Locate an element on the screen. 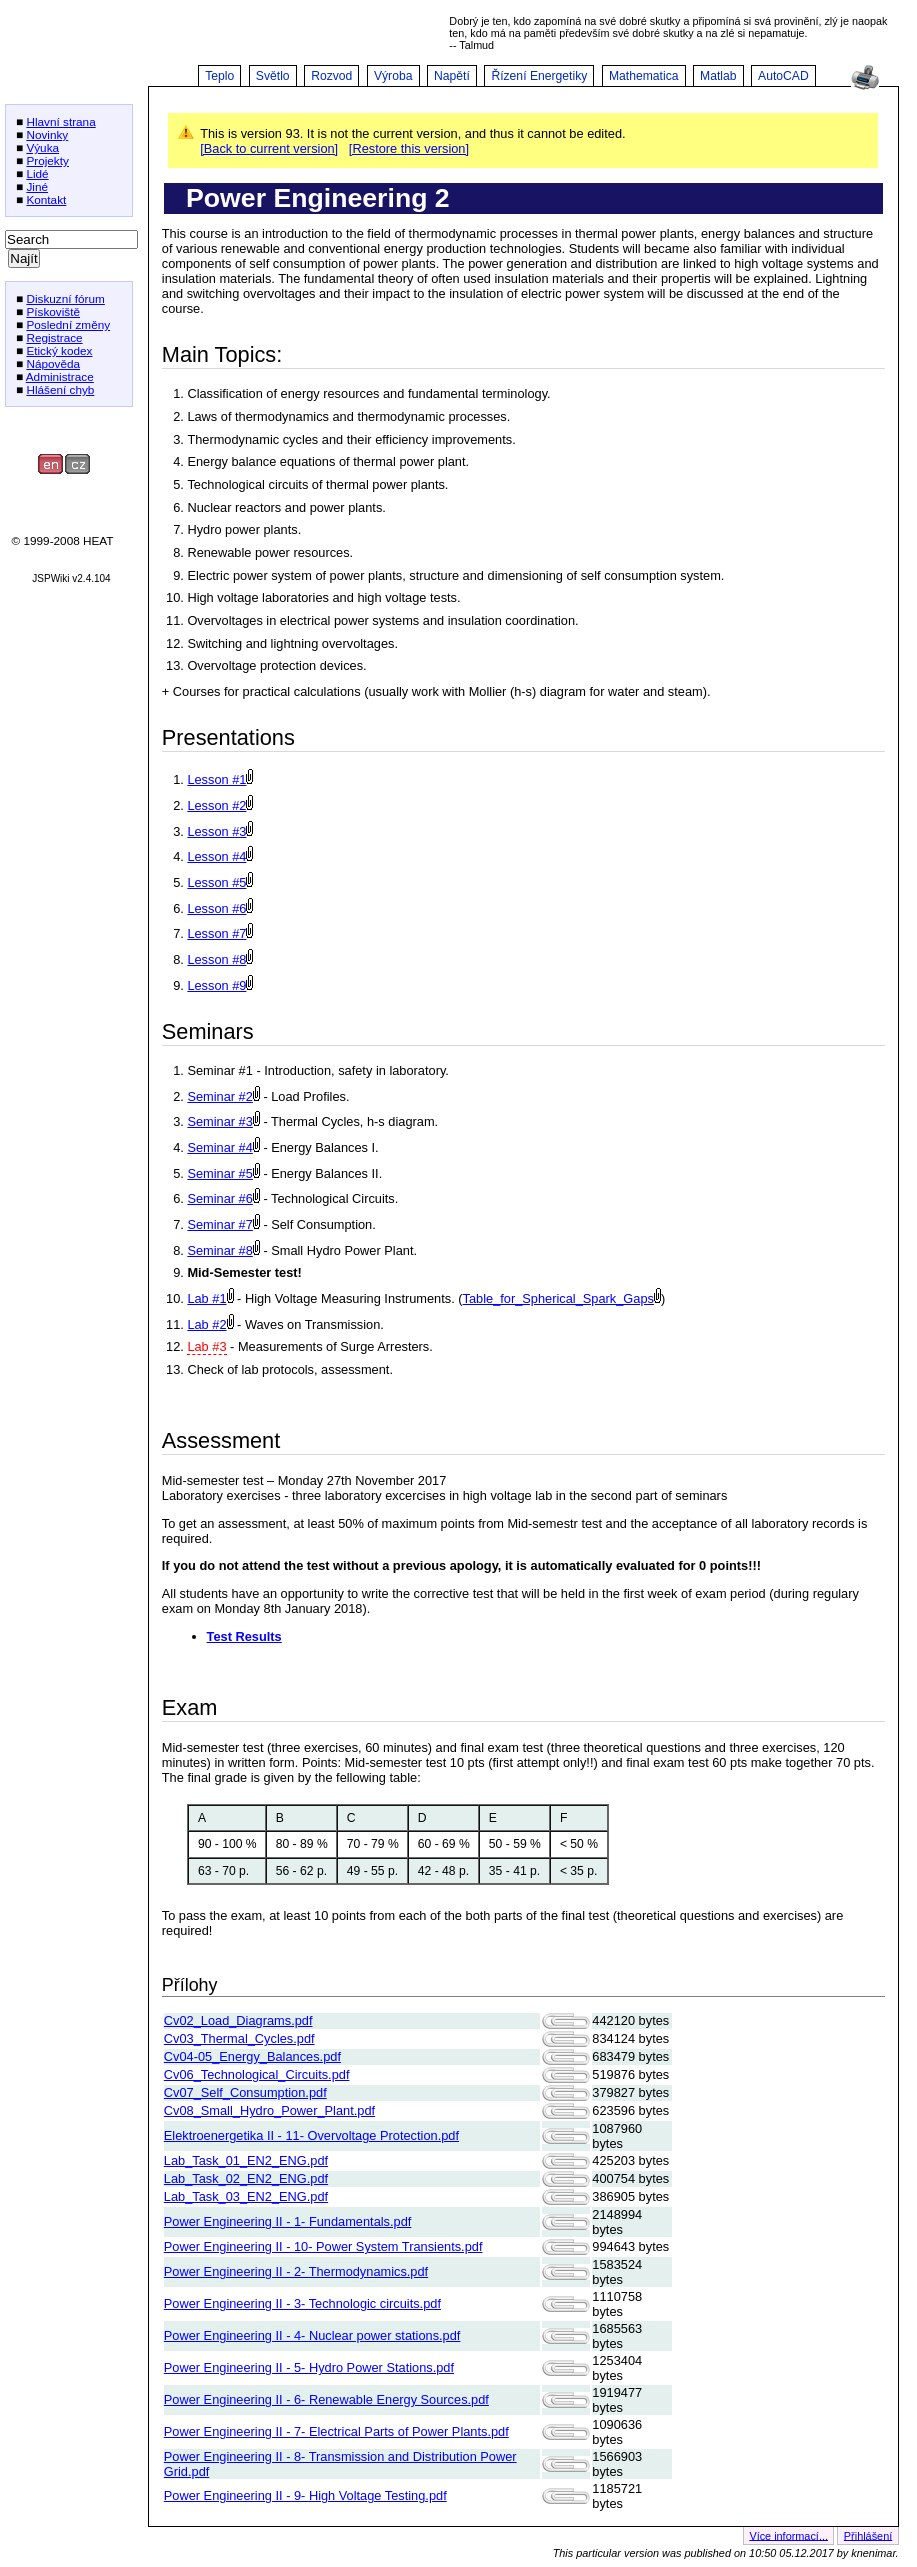 The image size is (917, 2567). Lidé is located at coordinates (37, 173).